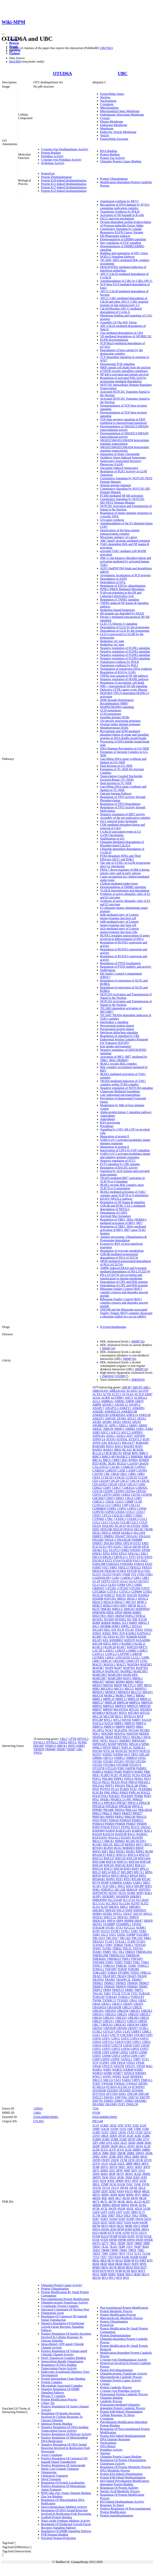 Image resolution: width=155 pixels, height=2576 pixels. What do you see at coordinates (139, 1681) in the screenshot?
I see `MED1` at bounding box center [139, 1681].